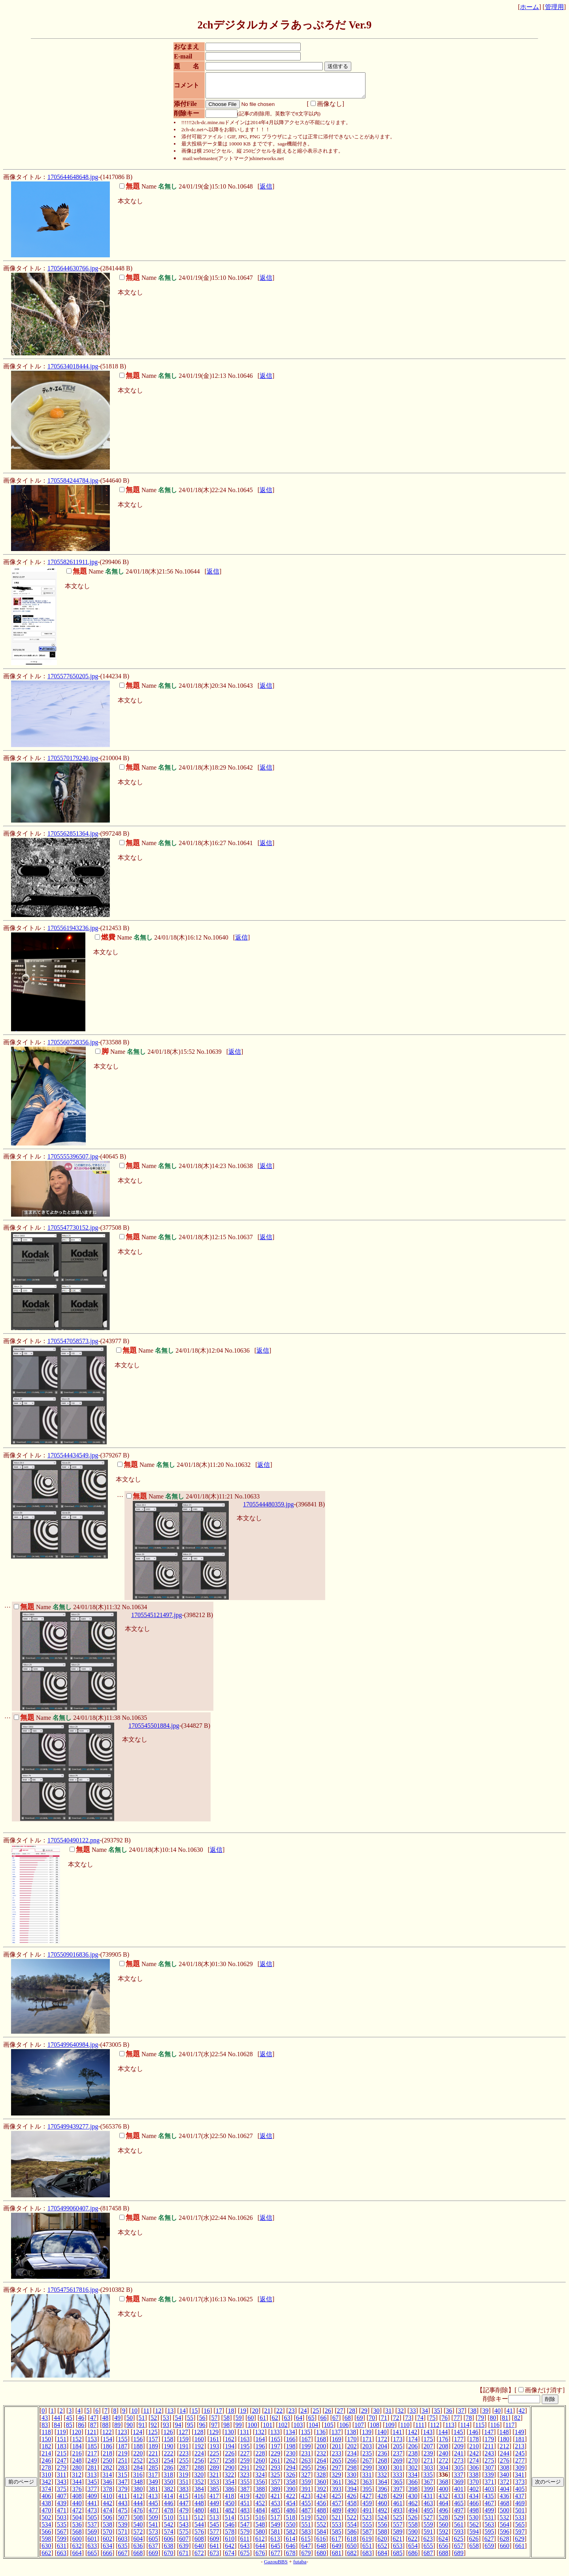 The height and width of the screenshot is (2576, 569). I want to click on 297, so click(336, 2472).